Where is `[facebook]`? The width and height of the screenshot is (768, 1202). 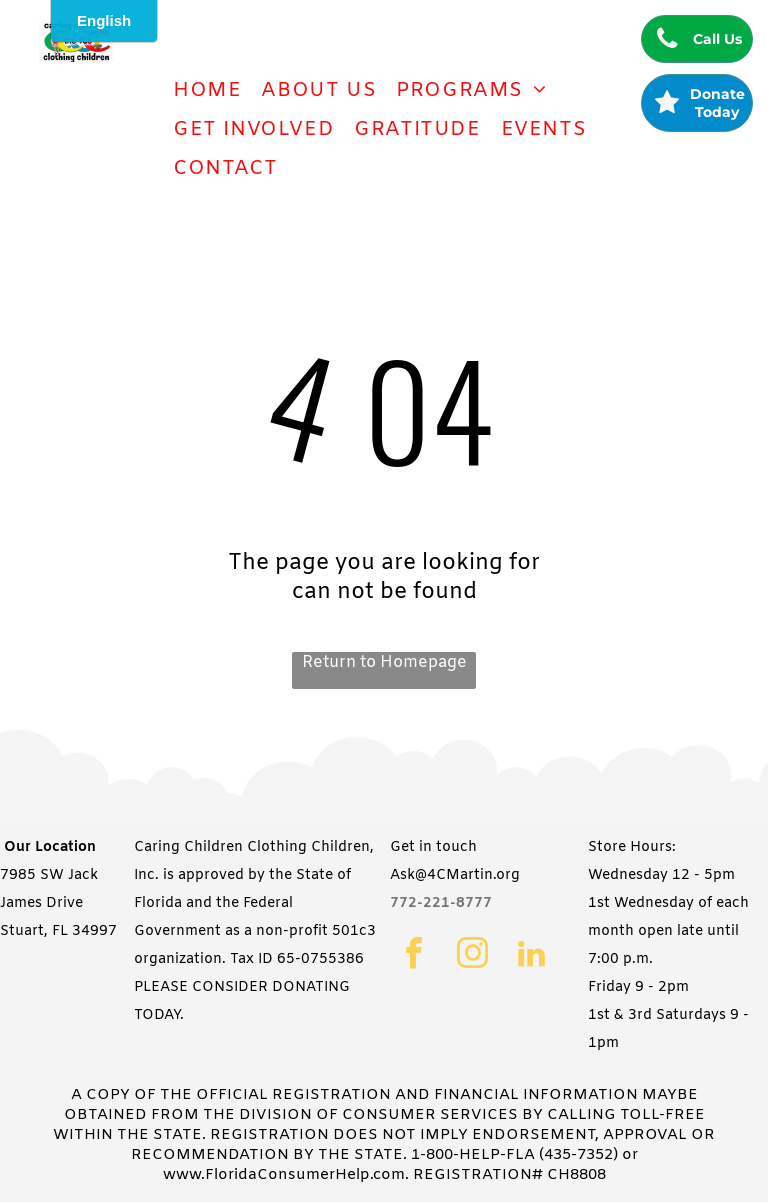 [facebook] is located at coordinates (413, 956).